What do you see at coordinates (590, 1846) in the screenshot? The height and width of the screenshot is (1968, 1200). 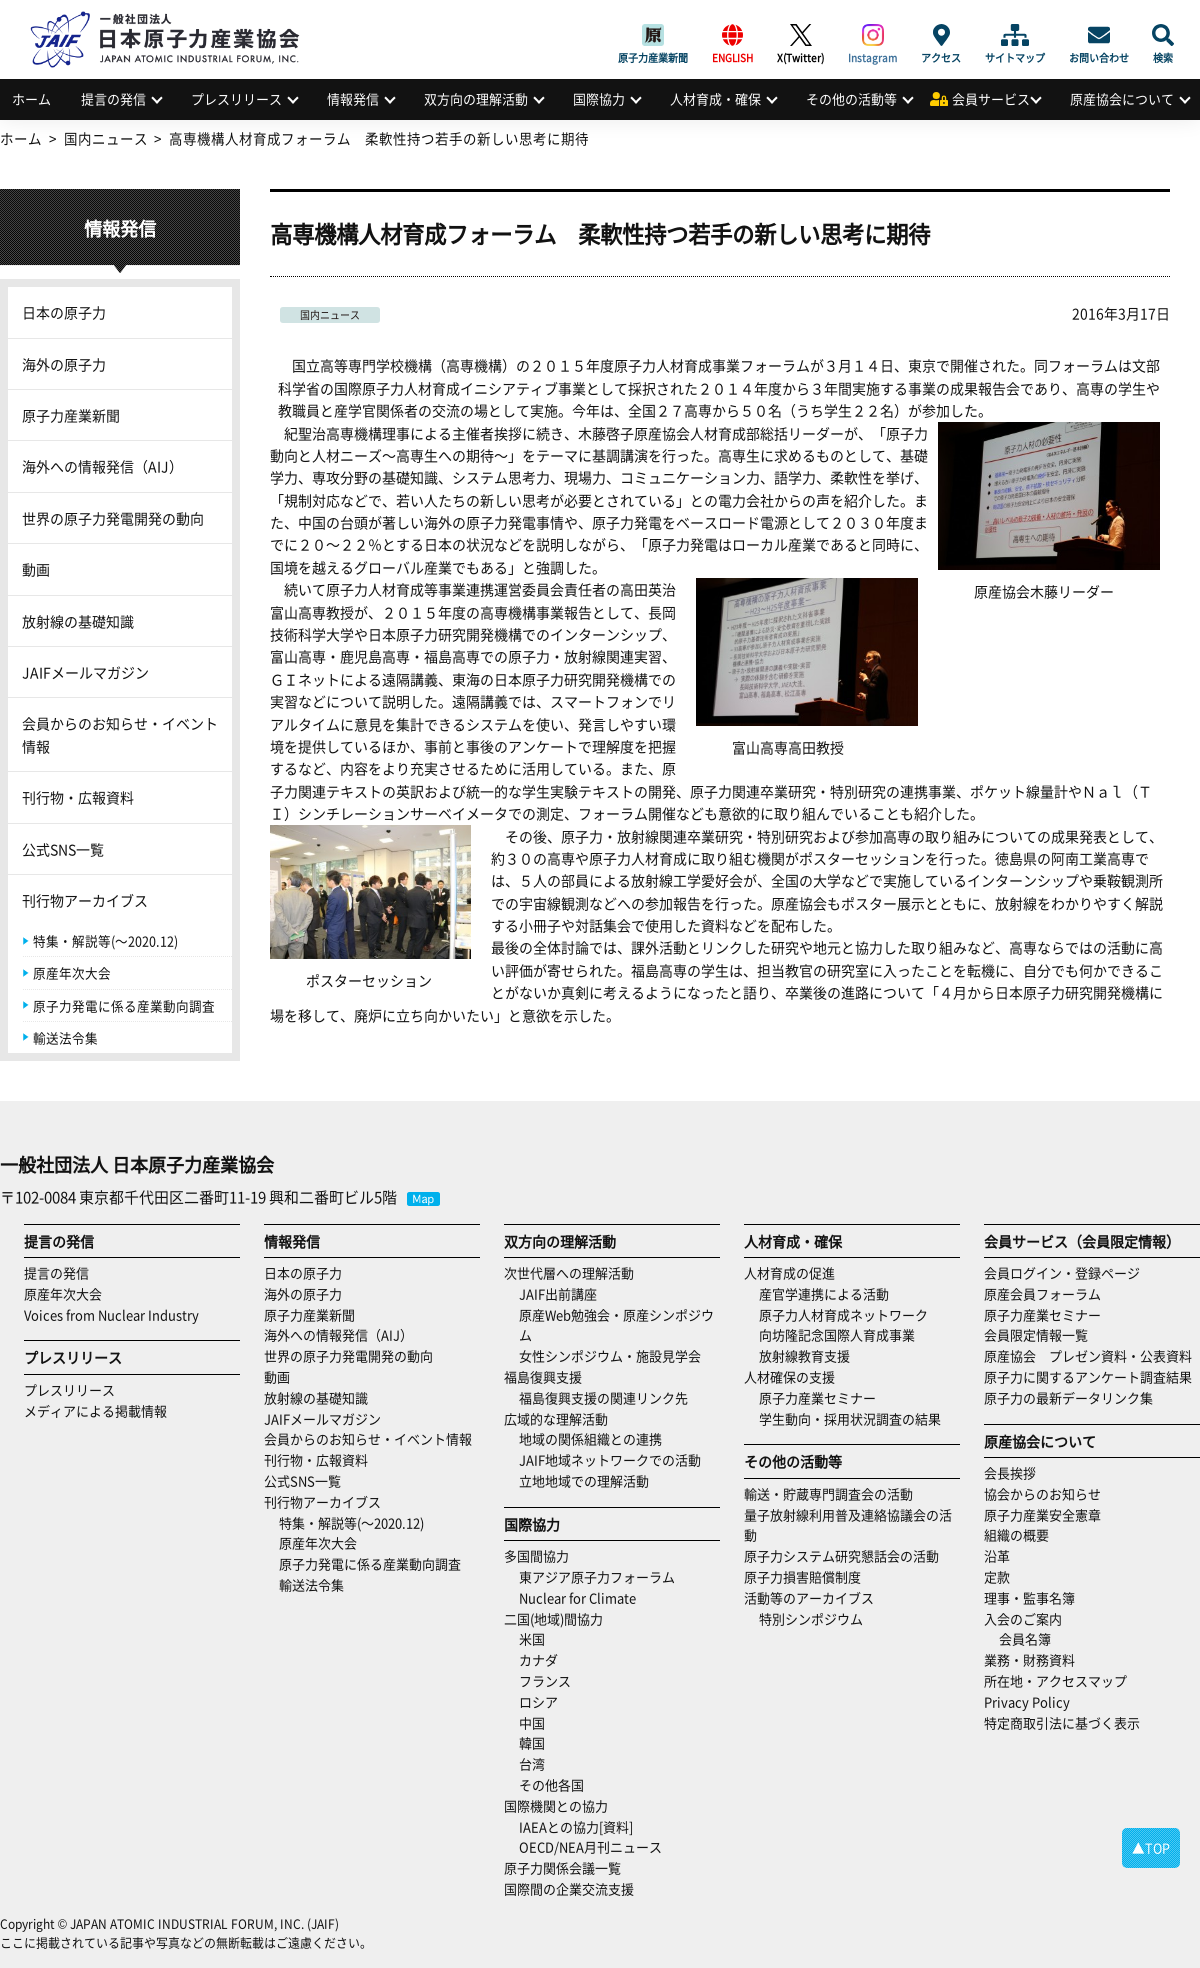 I see `OECD/NEA月刊ニュース` at bounding box center [590, 1846].